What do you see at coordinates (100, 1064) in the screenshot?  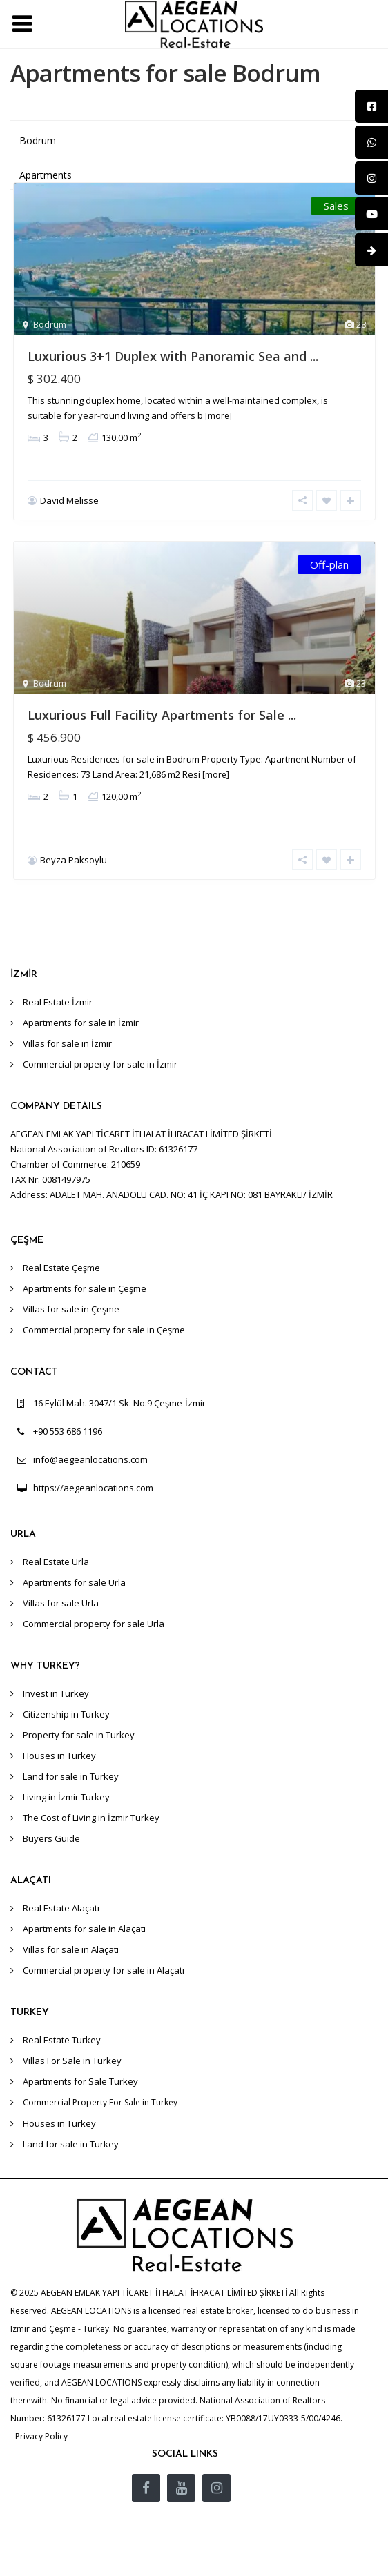 I see `Commercial property for sale in İzmir` at bounding box center [100, 1064].